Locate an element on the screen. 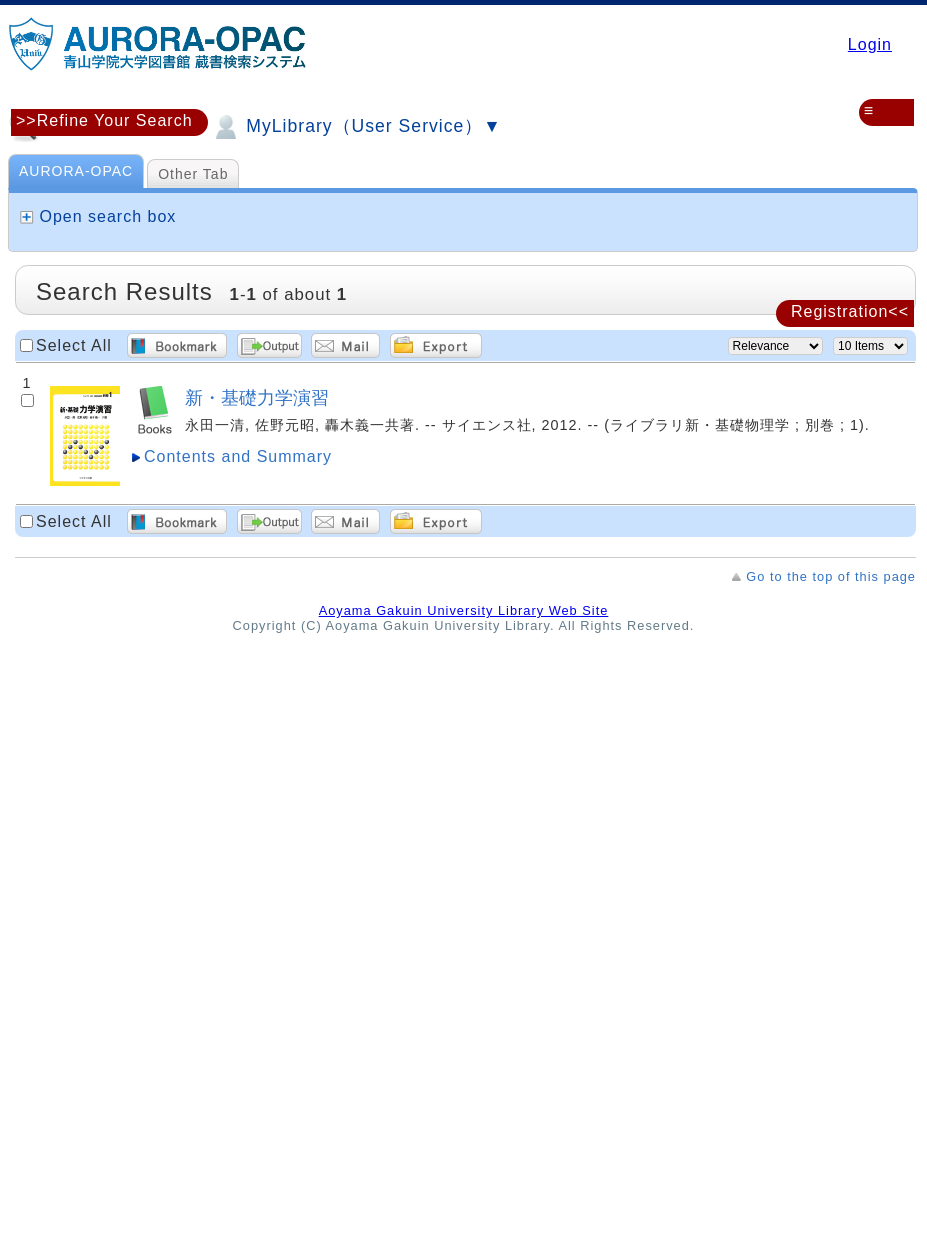 This screenshot has height=1250, width=927. Registration<< is located at coordinates (850, 311).